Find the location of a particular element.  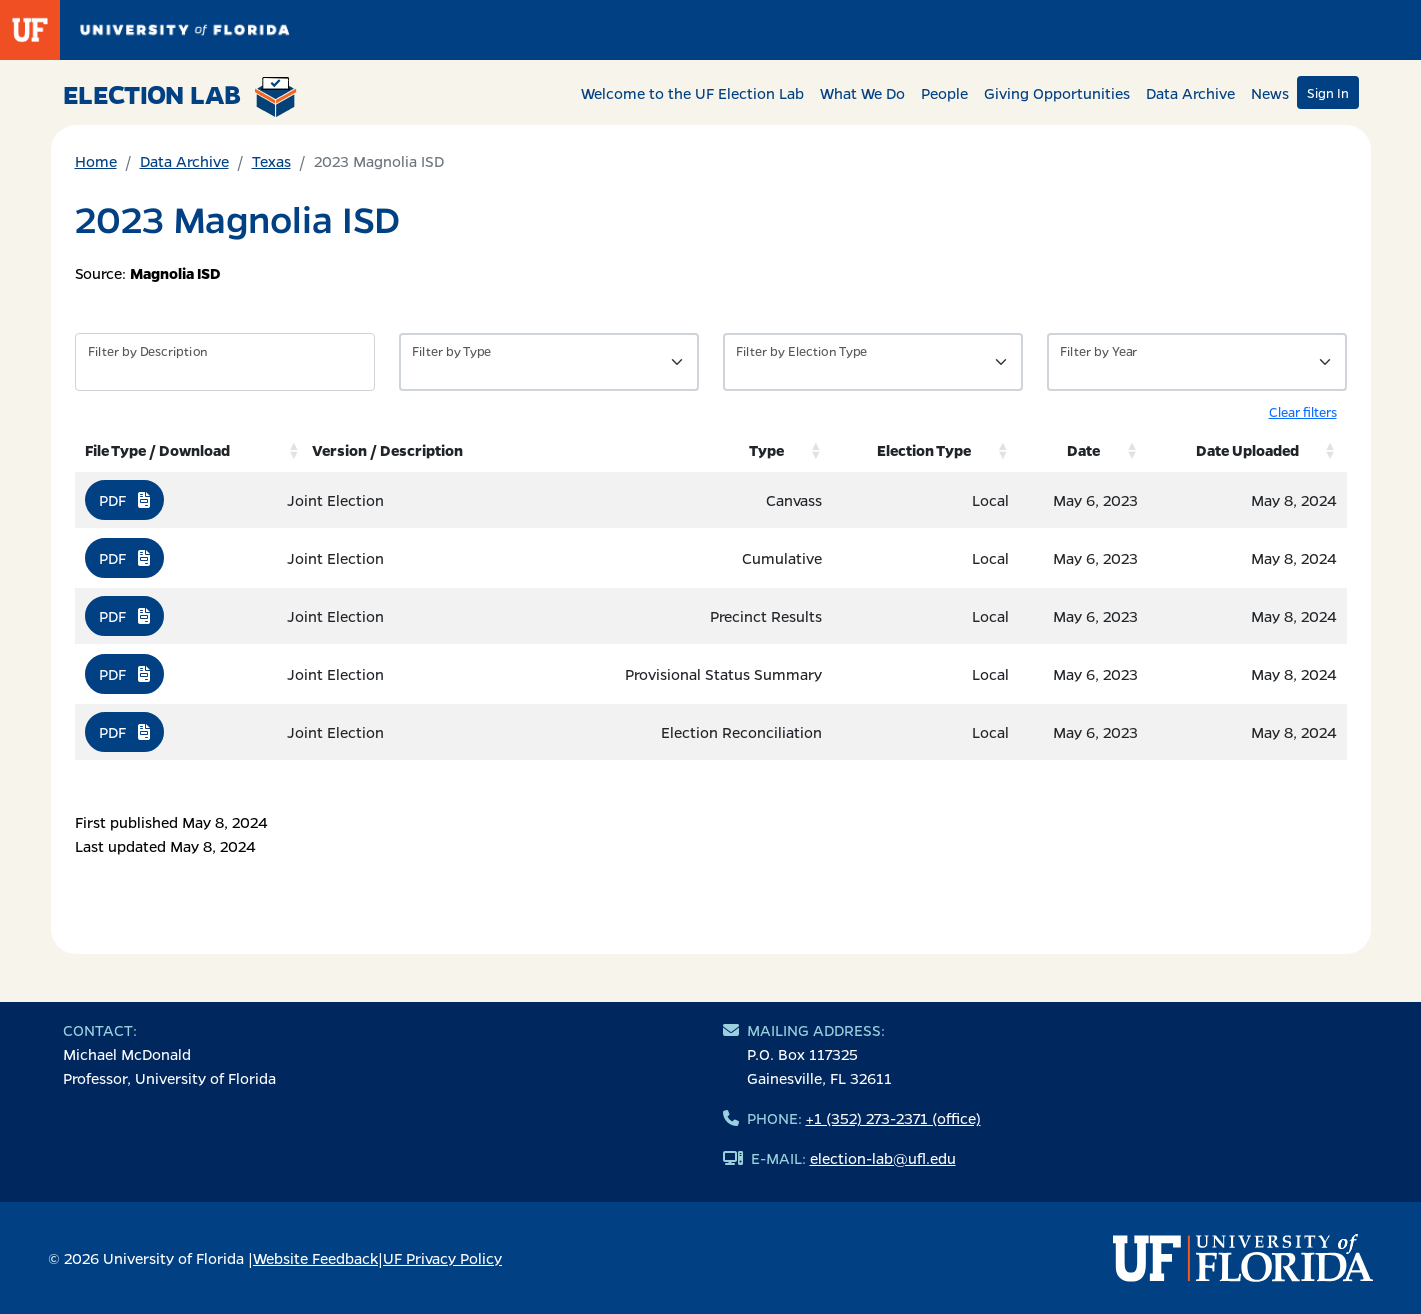

[Filter by description] is located at coordinates (225, 362).